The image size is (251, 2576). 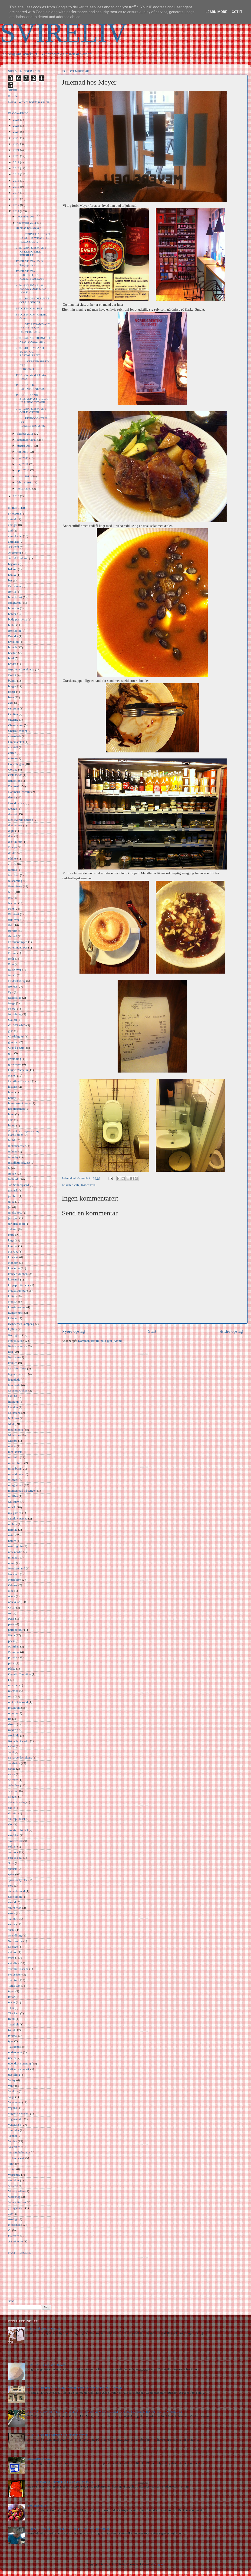 I want to click on Maribo, so click(x=12, y=1440).